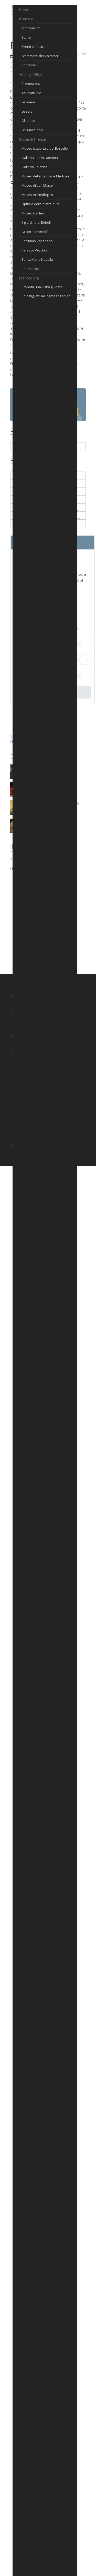 This screenshot has height=2576, width=96. What do you see at coordinates (45, 148) in the screenshot?
I see `Museo nazionale del Bargello` at bounding box center [45, 148].